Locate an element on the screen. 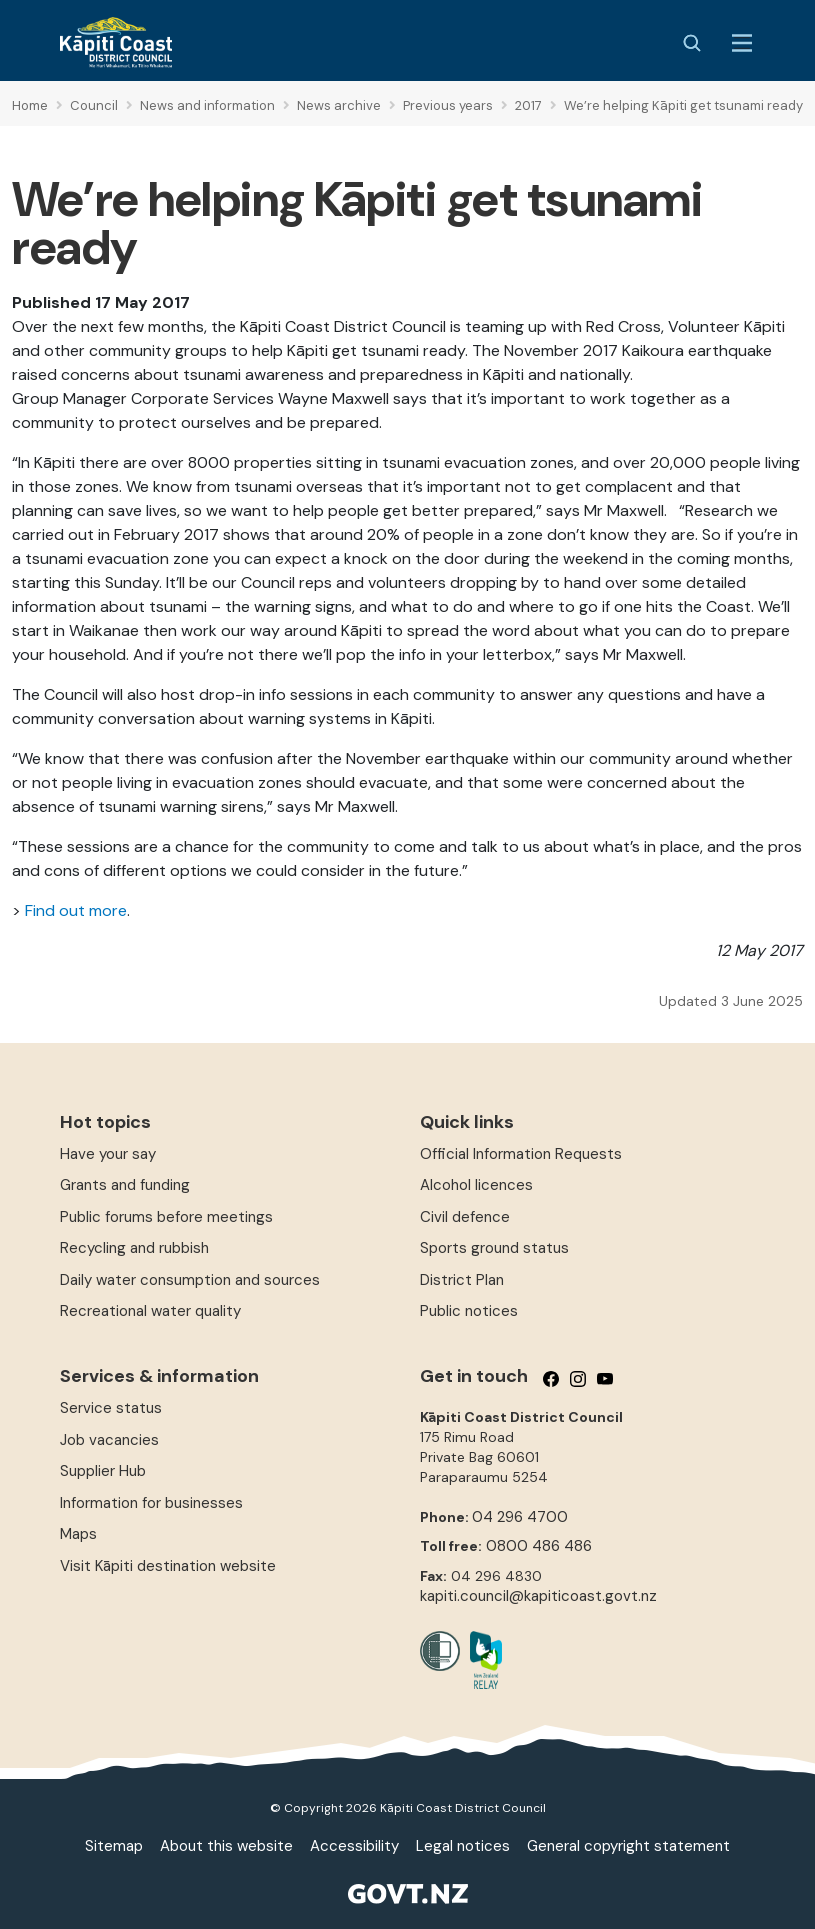 This screenshot has height=1929, width=815. Job vacancies is located at coordinates (109, 1440).